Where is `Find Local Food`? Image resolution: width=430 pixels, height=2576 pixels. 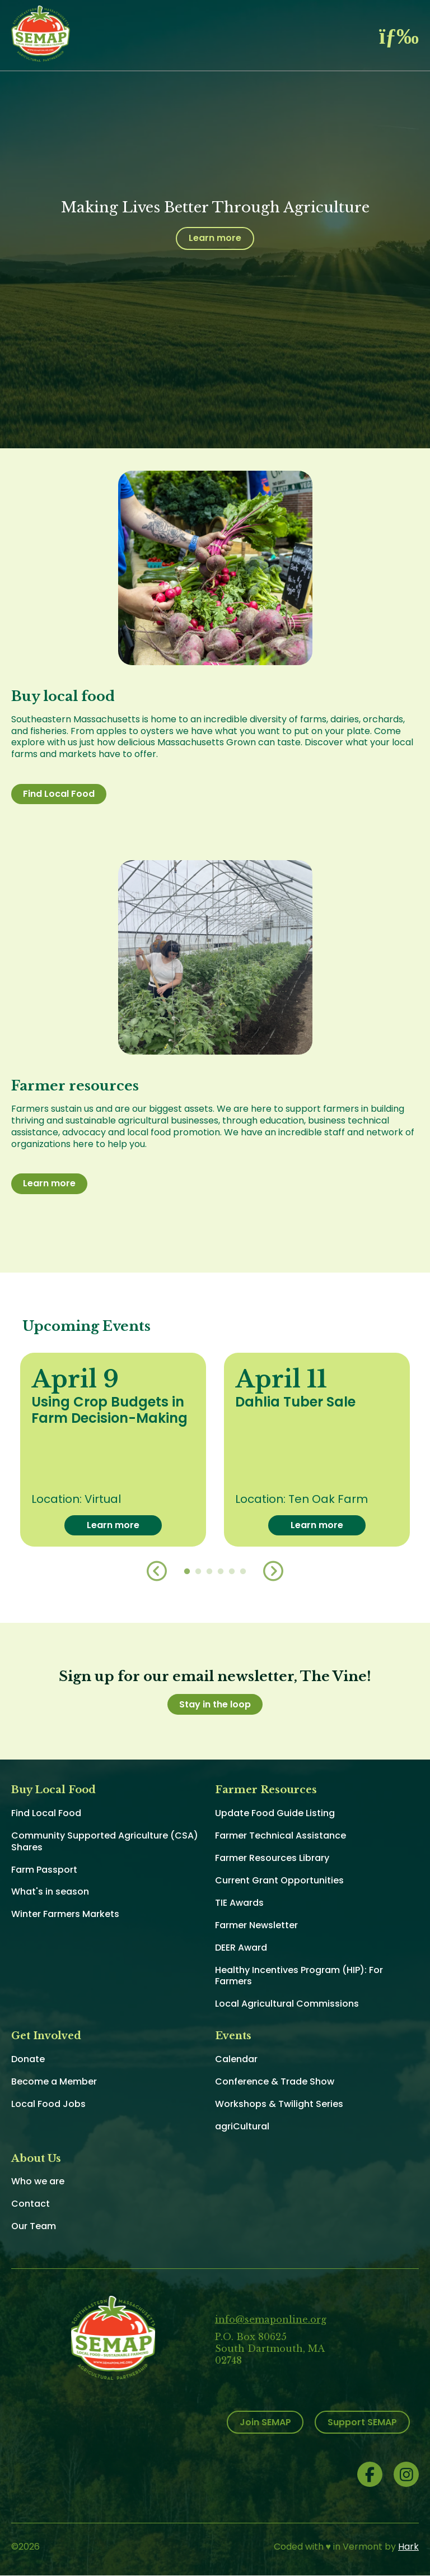 Find Local Food is located at coordinates (59, 793).